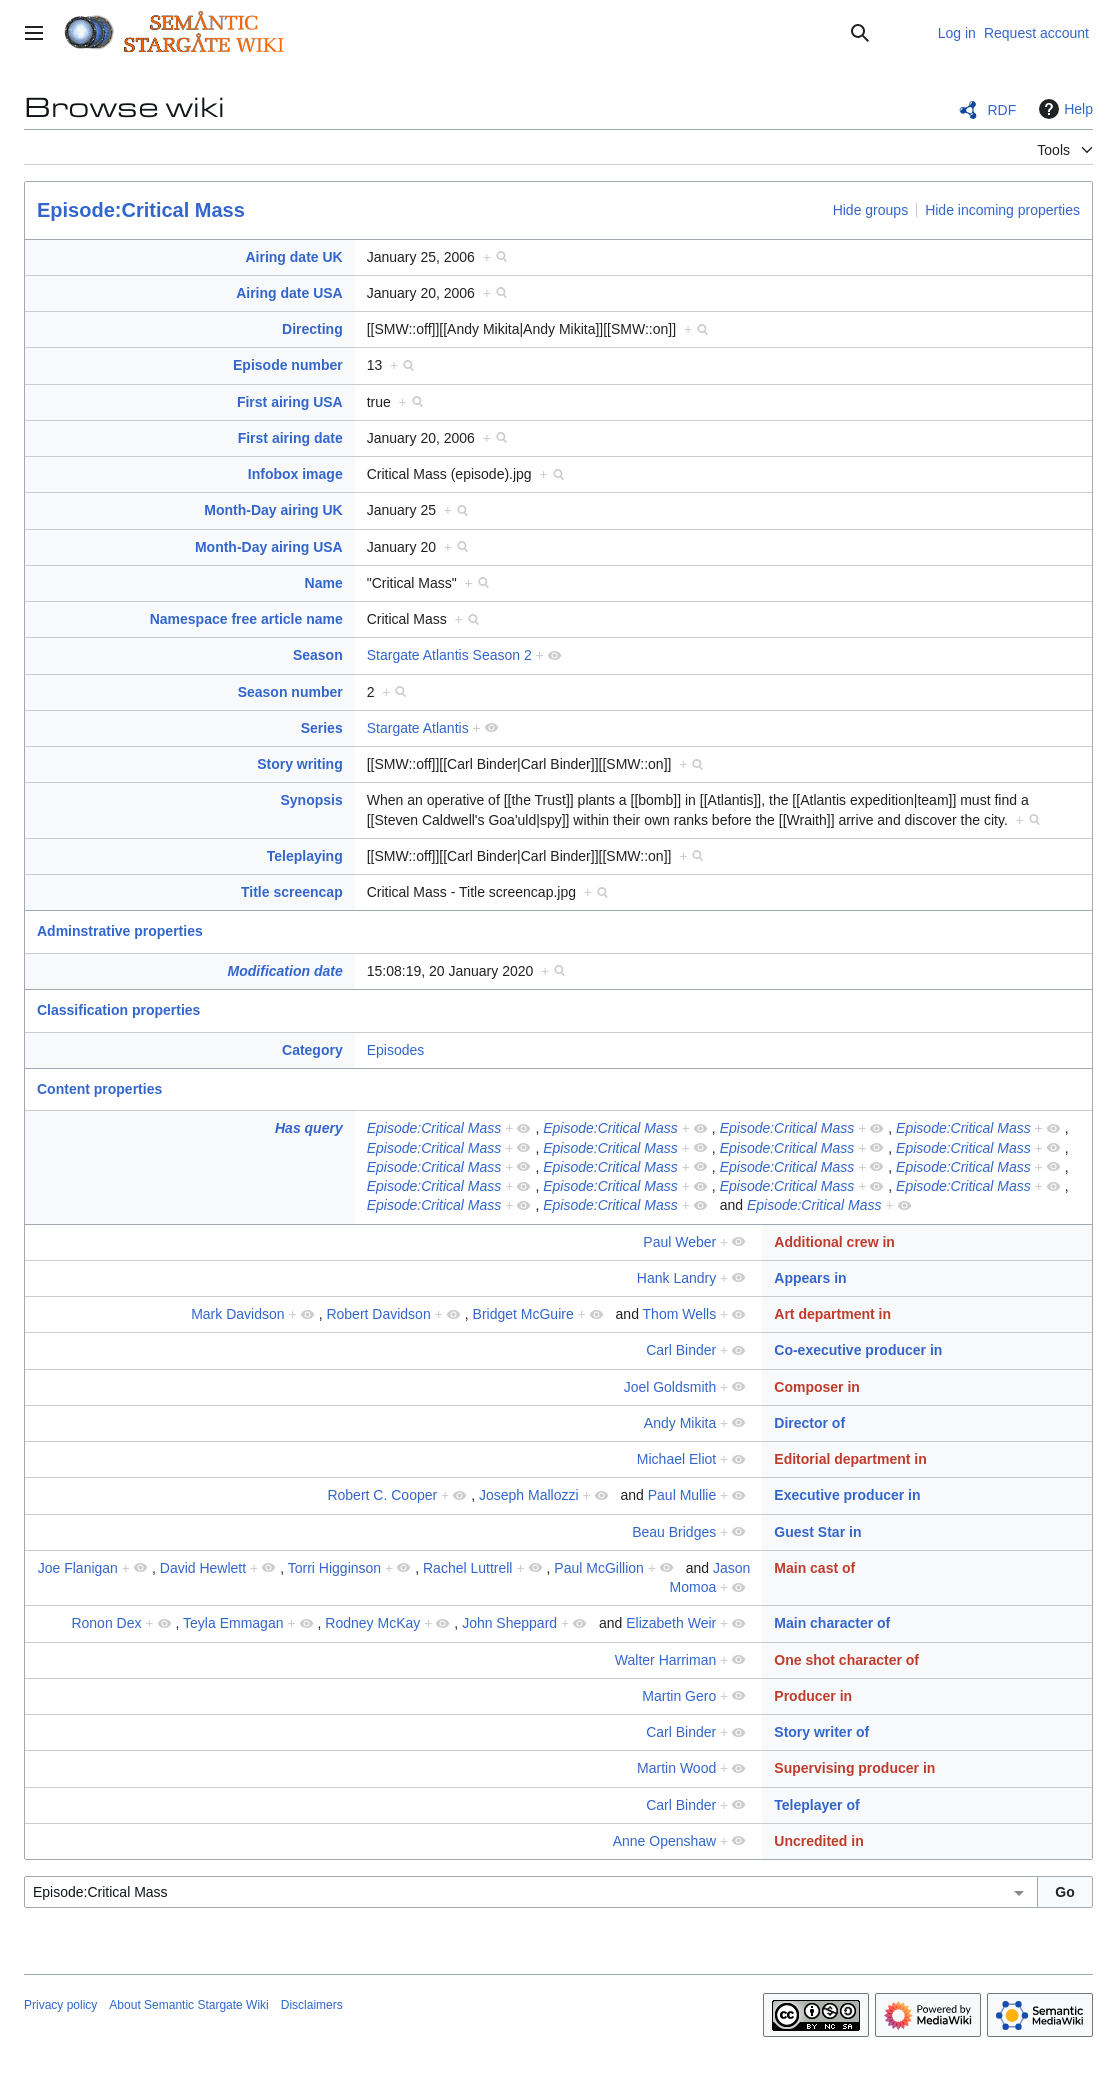 The height and width of the screenshot is (2081, 1117). I want to click on Hank Landry, so click(676, 1278).